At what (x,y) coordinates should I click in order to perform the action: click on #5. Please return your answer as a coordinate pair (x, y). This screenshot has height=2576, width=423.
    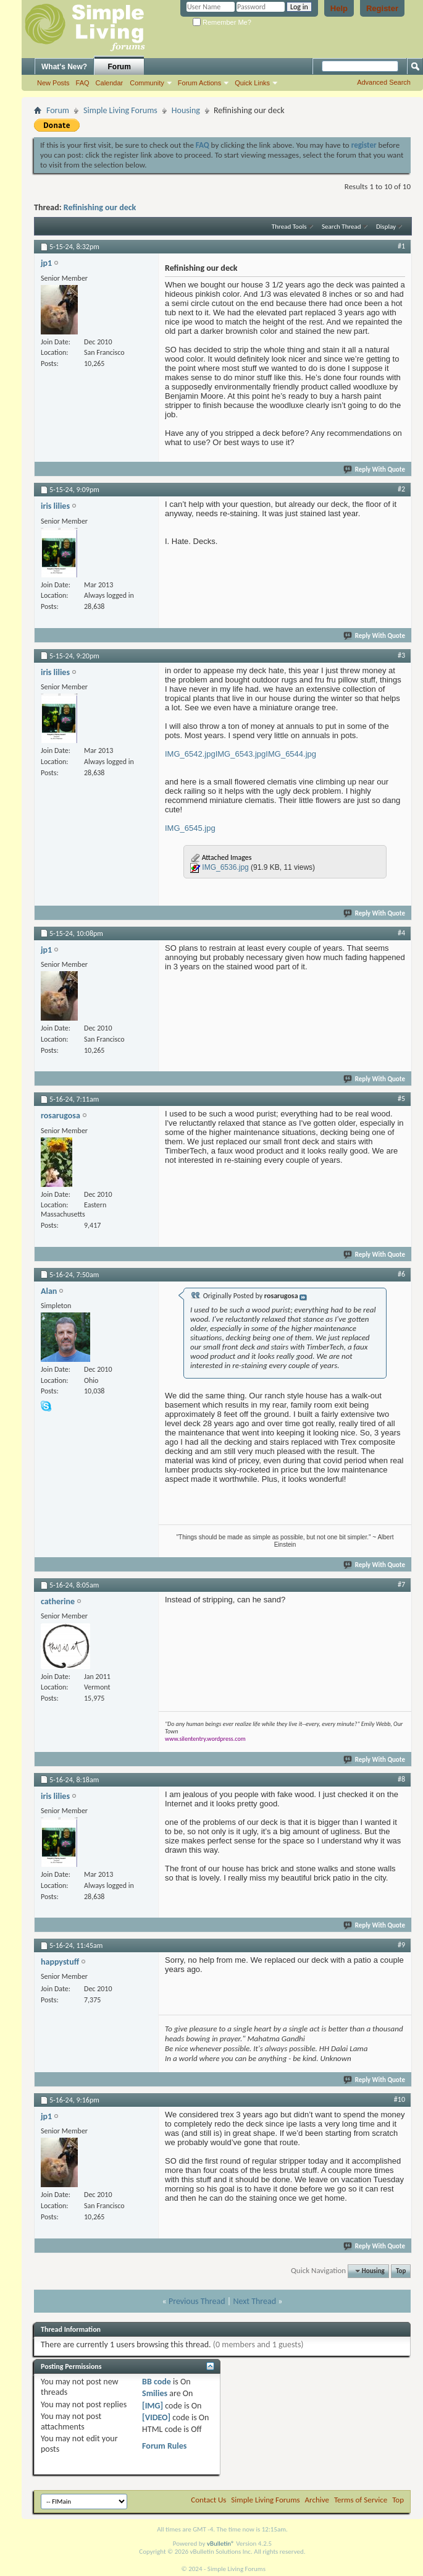
    Looking at the image, I should click on (401, 1098).